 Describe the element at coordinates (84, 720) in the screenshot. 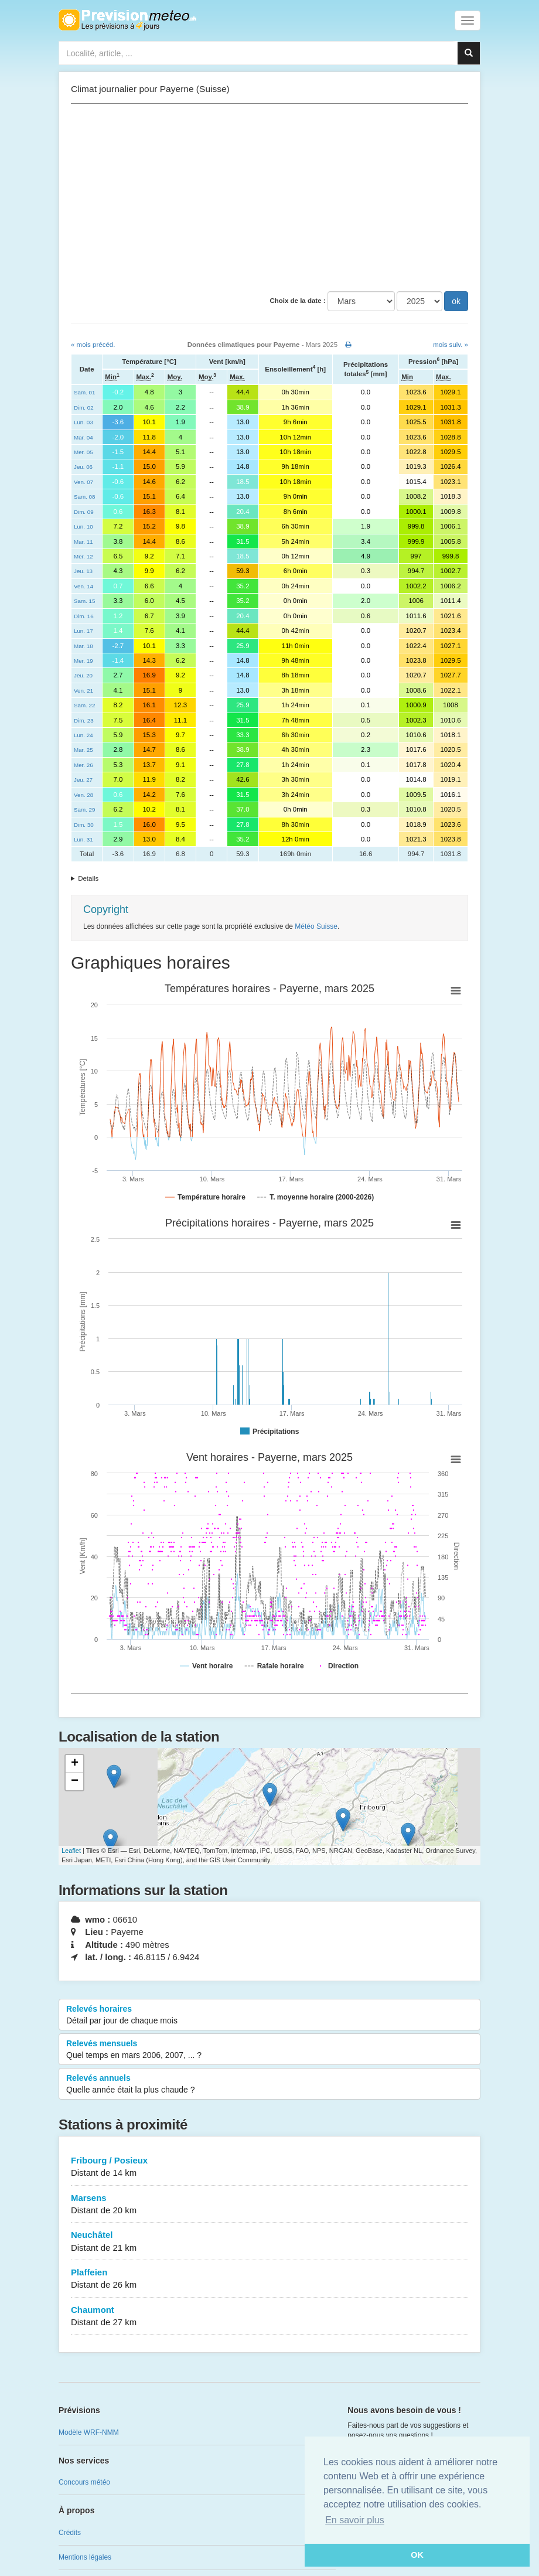

I see `Dim. 23` at that location.